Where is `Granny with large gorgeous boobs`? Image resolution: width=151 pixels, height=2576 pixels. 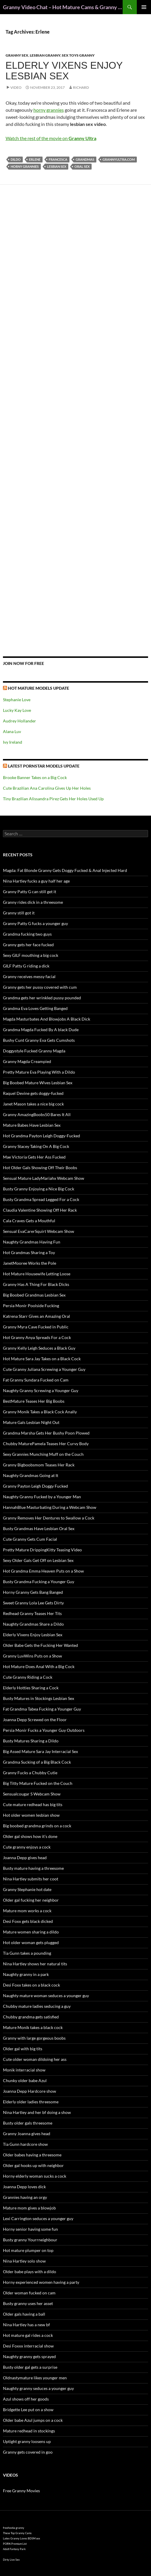
Granny with large gorgeous boobs is located at coordinates (34, 2038).